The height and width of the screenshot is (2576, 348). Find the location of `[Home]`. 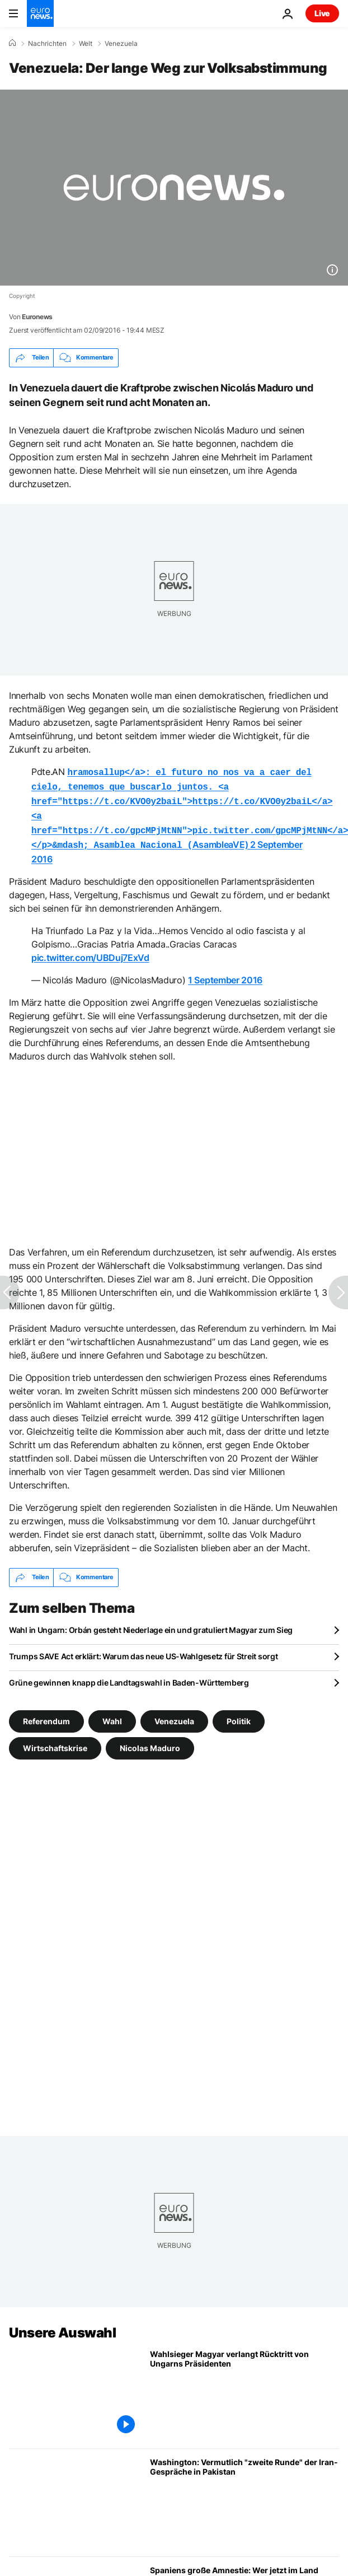

[Home] is located at coordinates (12, 43).